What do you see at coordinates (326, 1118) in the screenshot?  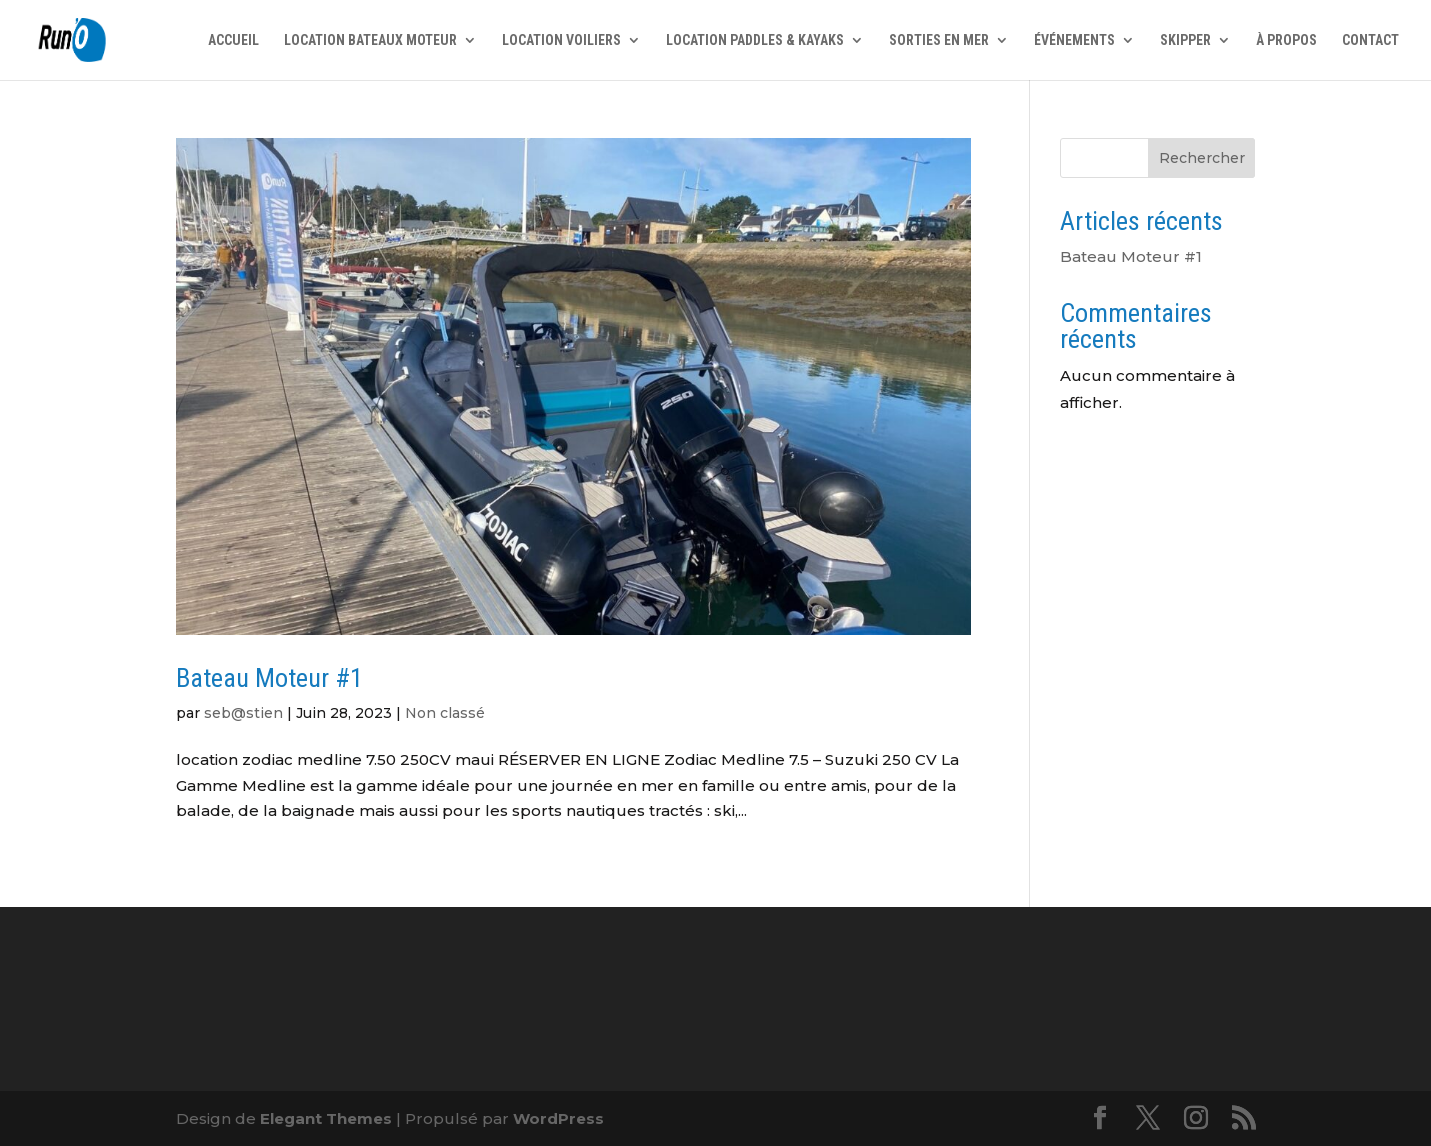 I see `Elegant Themes` at bounding box center [326, 1118].